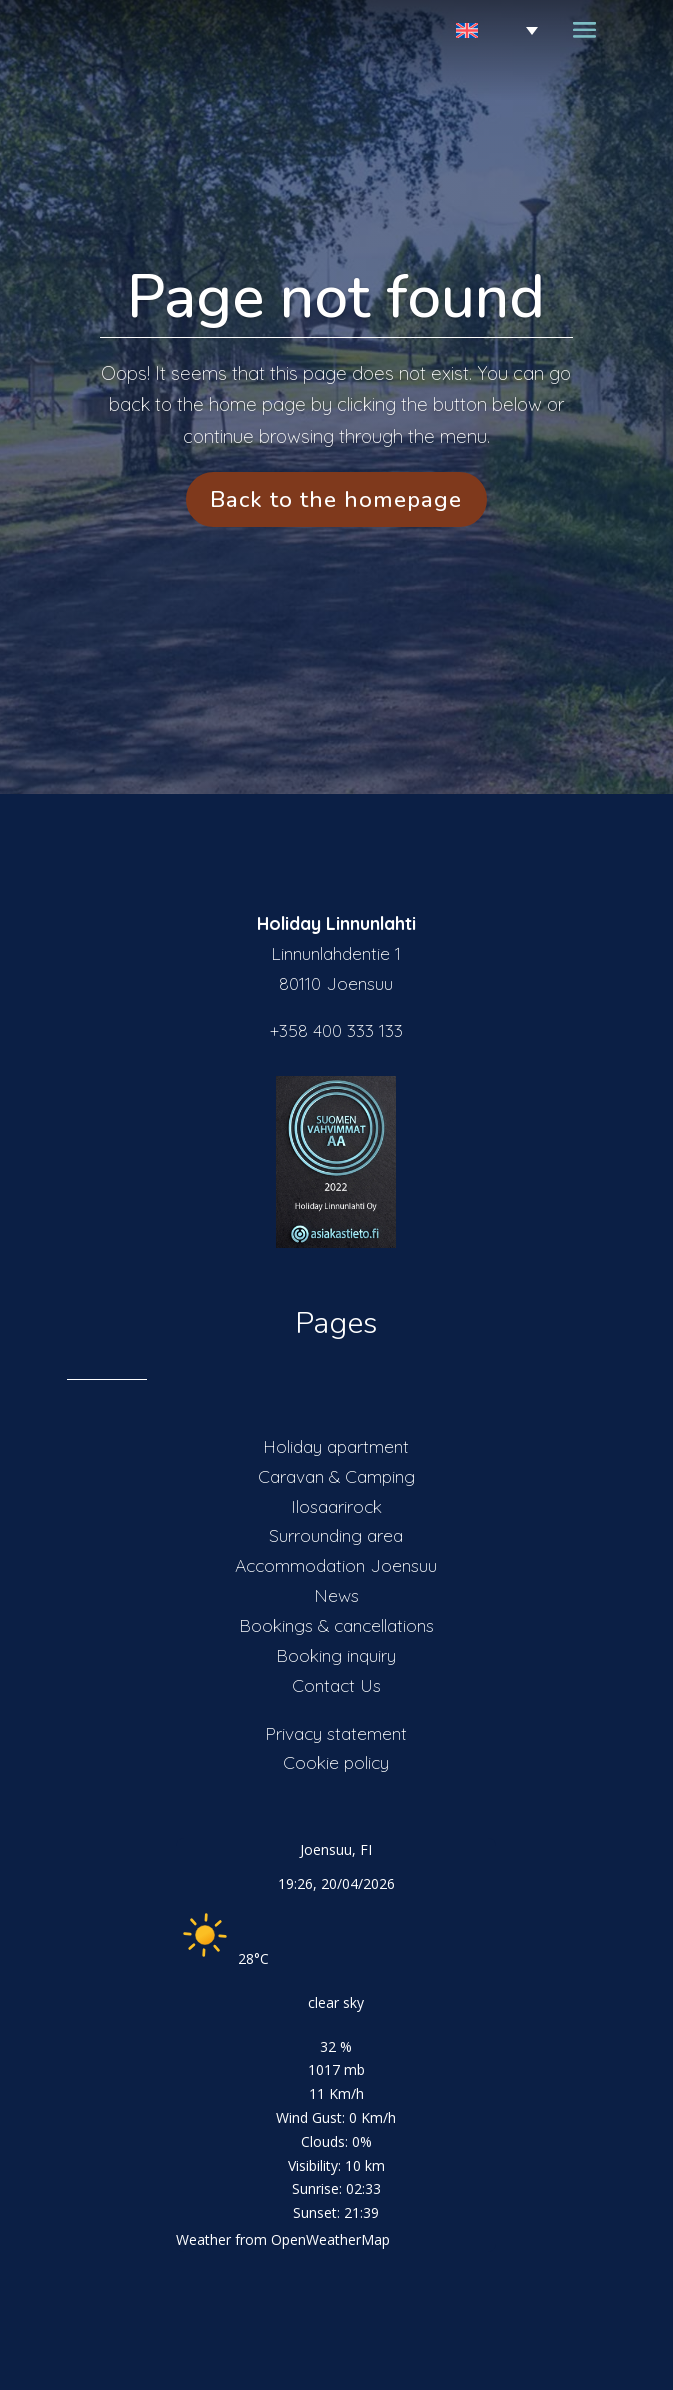 The image size is (673, 2390). What do you see at coordinates (336, 1446) in the screenshot?
I see `Holiday apartment` at bounding box center [336, 1446].